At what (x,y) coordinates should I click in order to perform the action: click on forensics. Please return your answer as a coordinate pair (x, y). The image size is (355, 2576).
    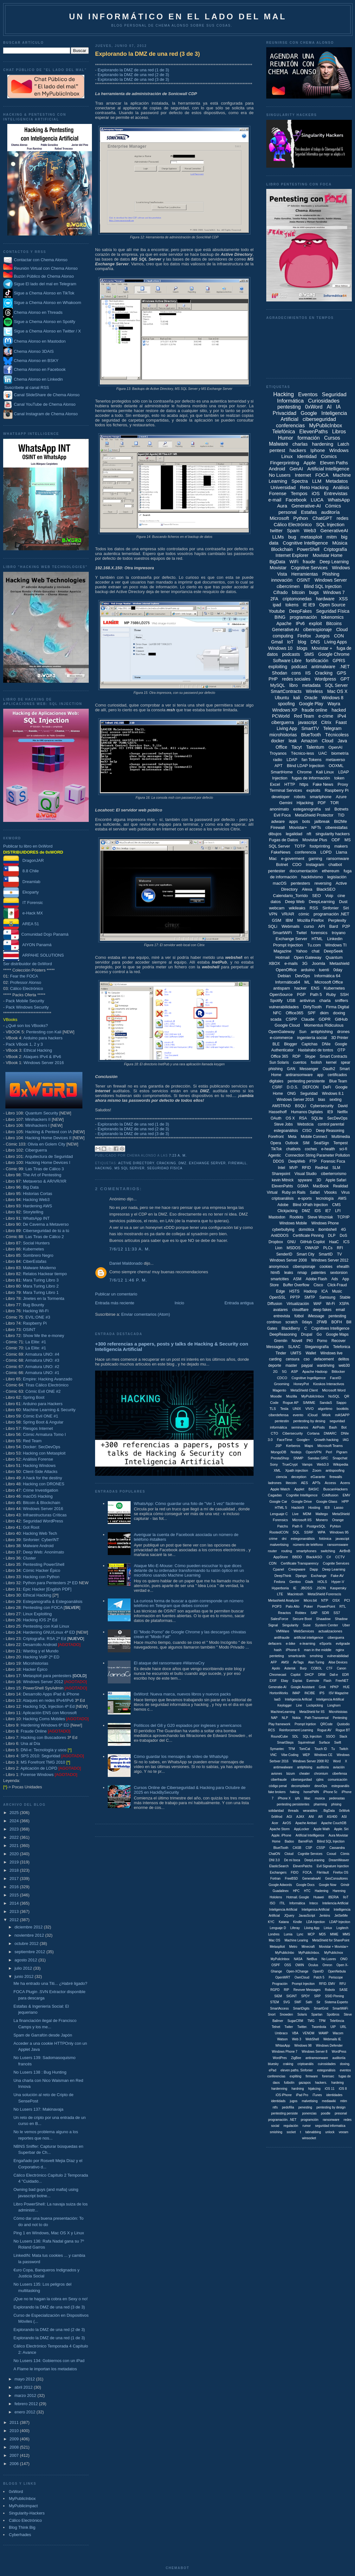
    Looking at the image, I should click on (319, 932).